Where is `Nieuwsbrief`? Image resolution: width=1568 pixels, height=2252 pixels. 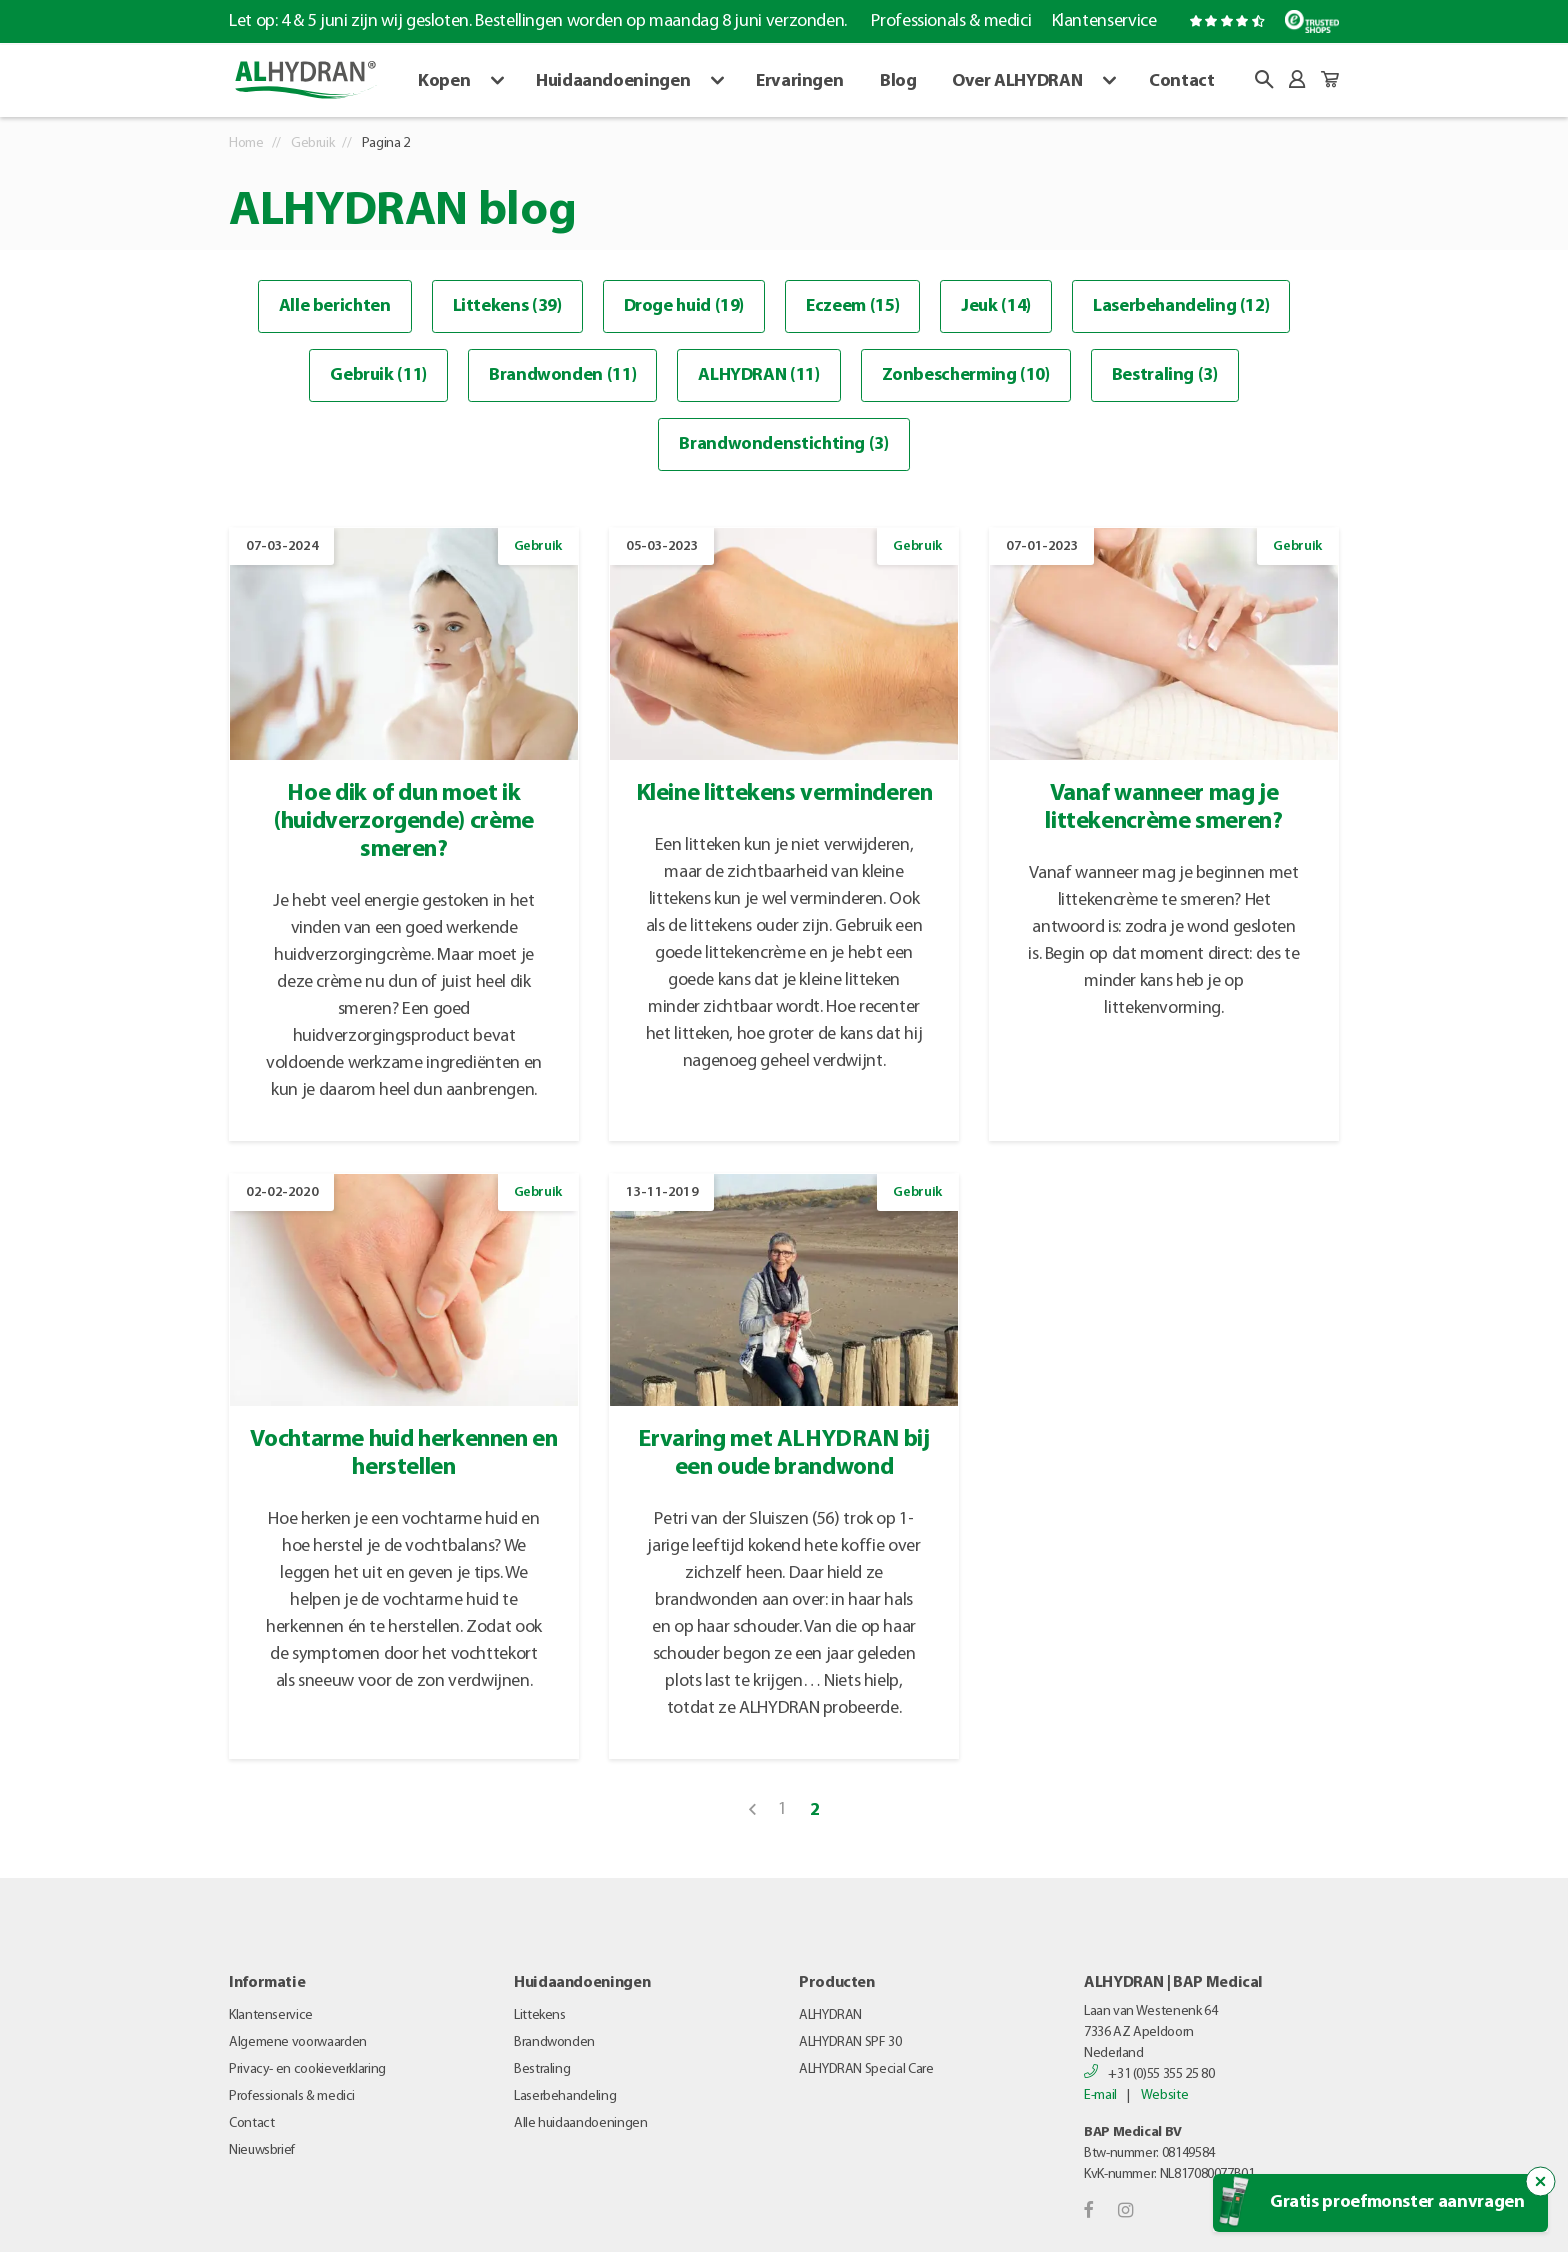
Nieuwsbrief is located at coordinates (262, 2150).